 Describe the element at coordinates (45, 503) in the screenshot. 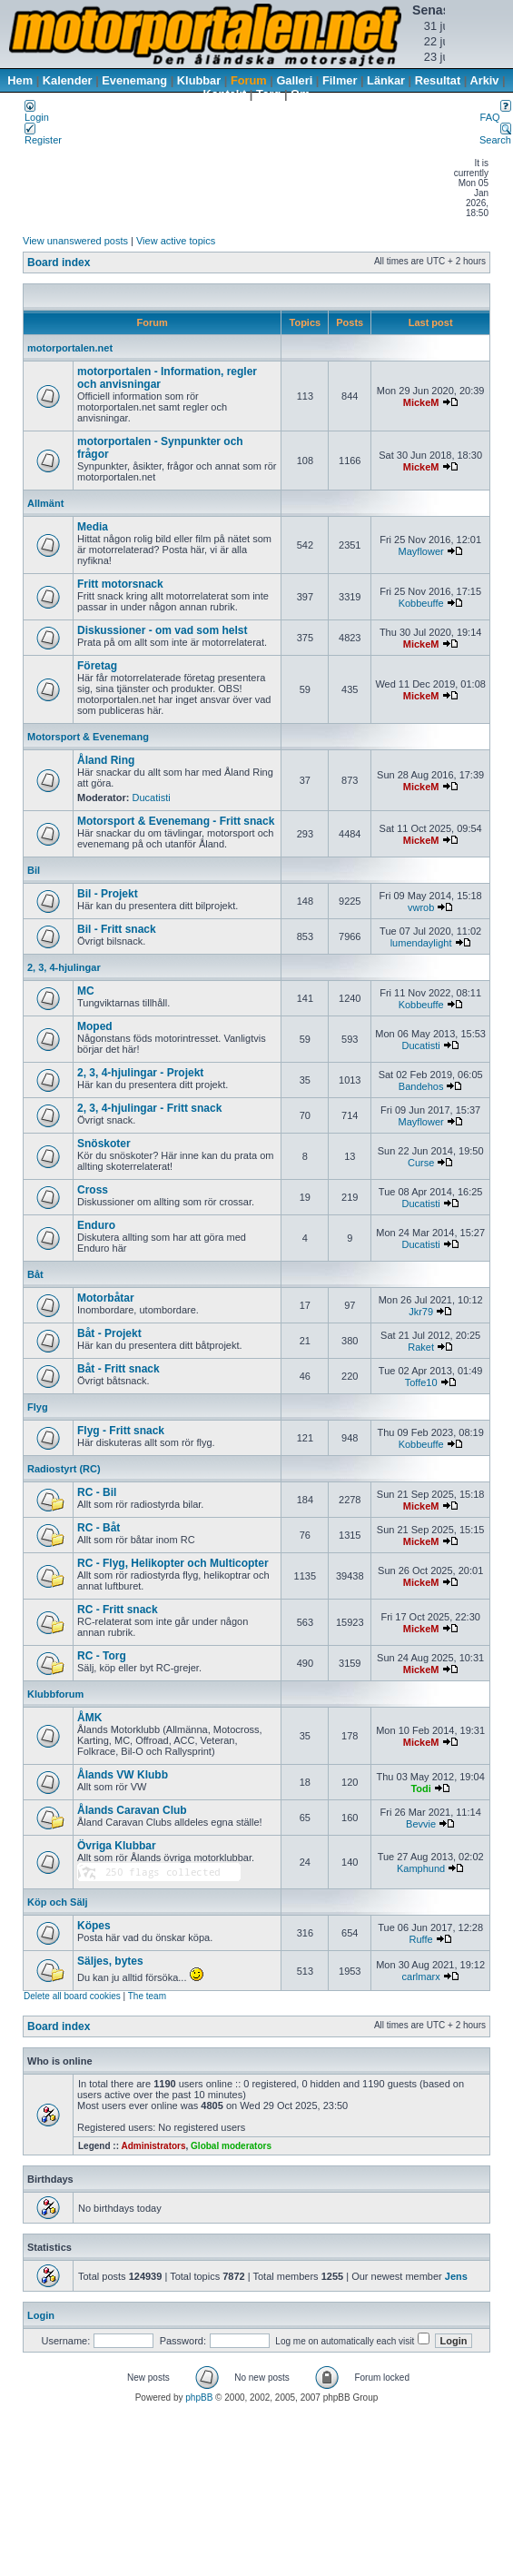

I see `Allmänt` at that location.